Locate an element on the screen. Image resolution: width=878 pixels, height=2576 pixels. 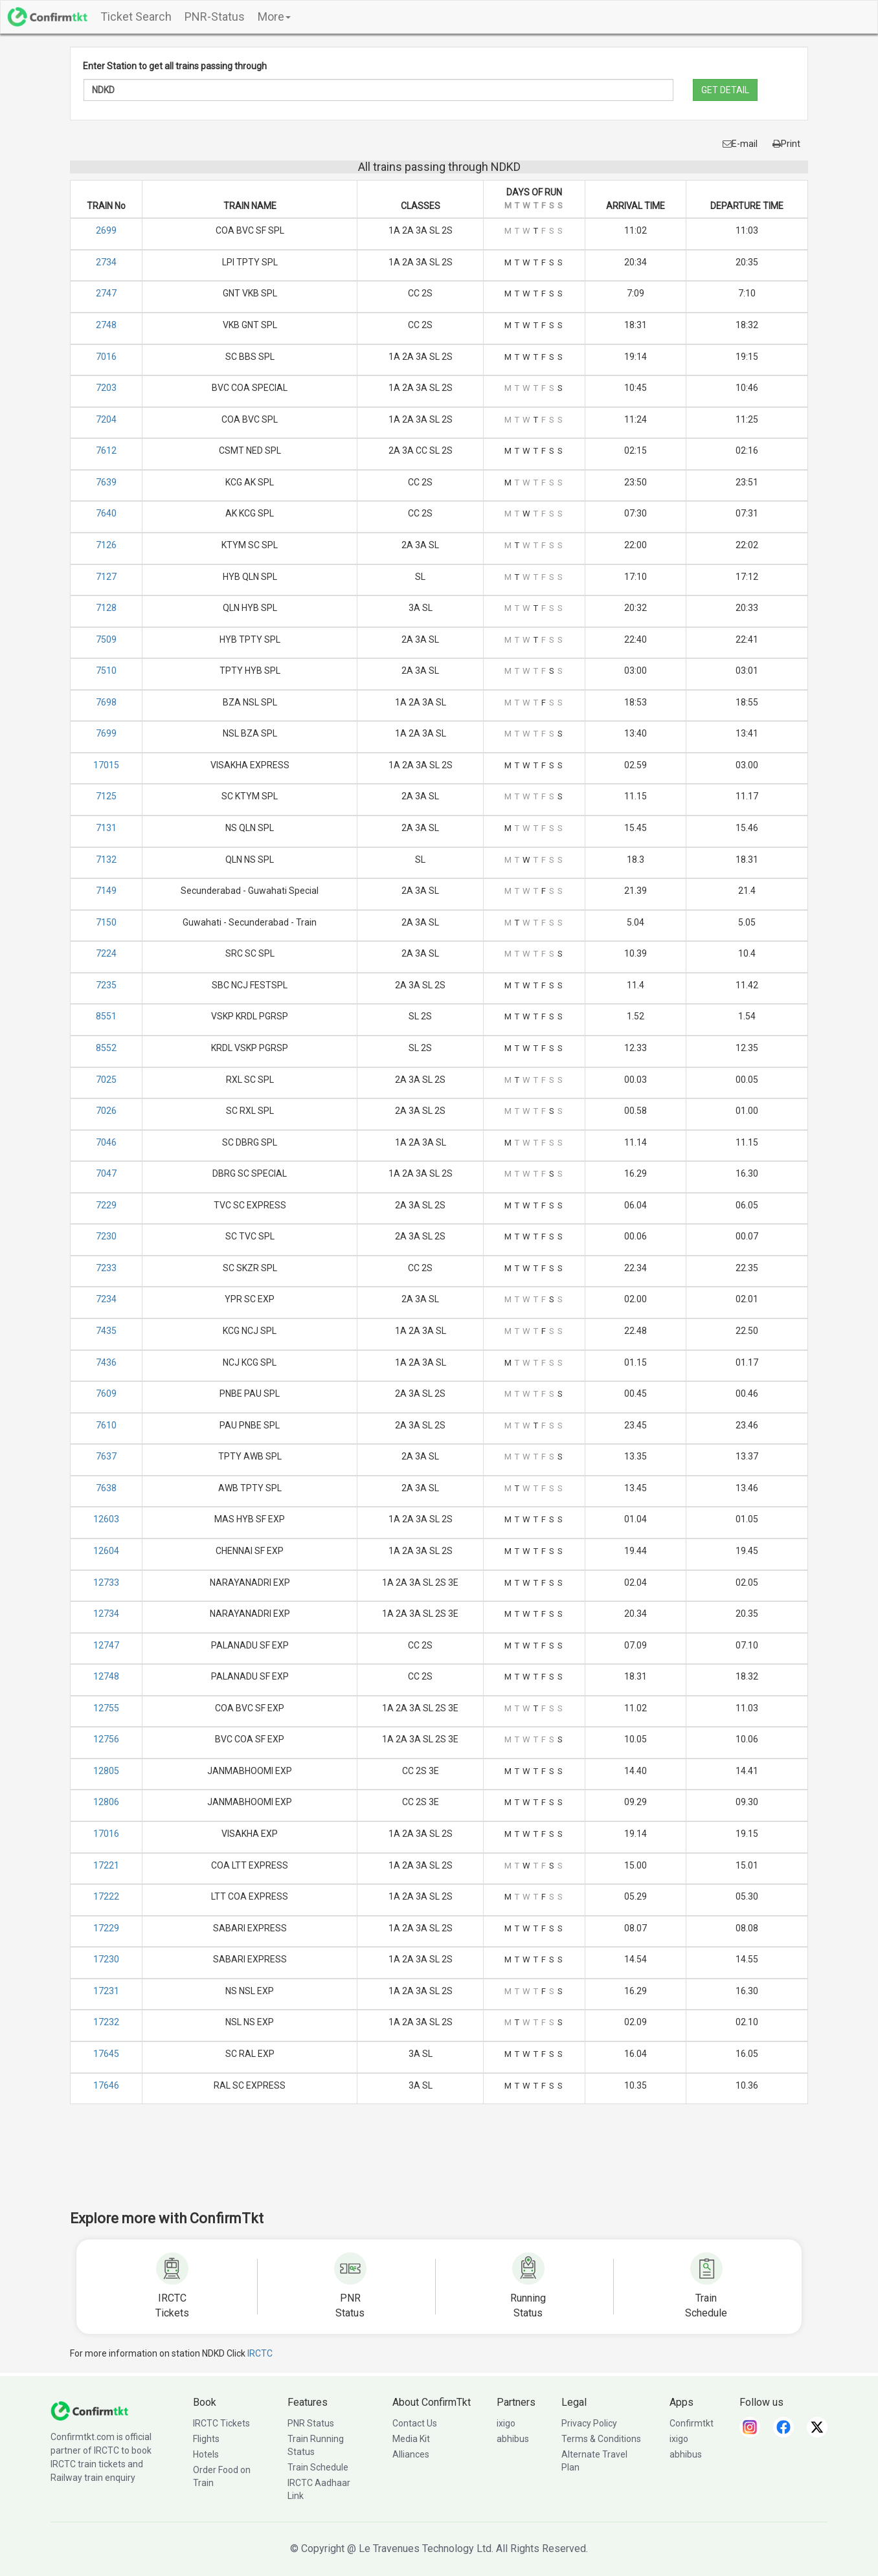
Alliances is located at coordinates (410, 2454).